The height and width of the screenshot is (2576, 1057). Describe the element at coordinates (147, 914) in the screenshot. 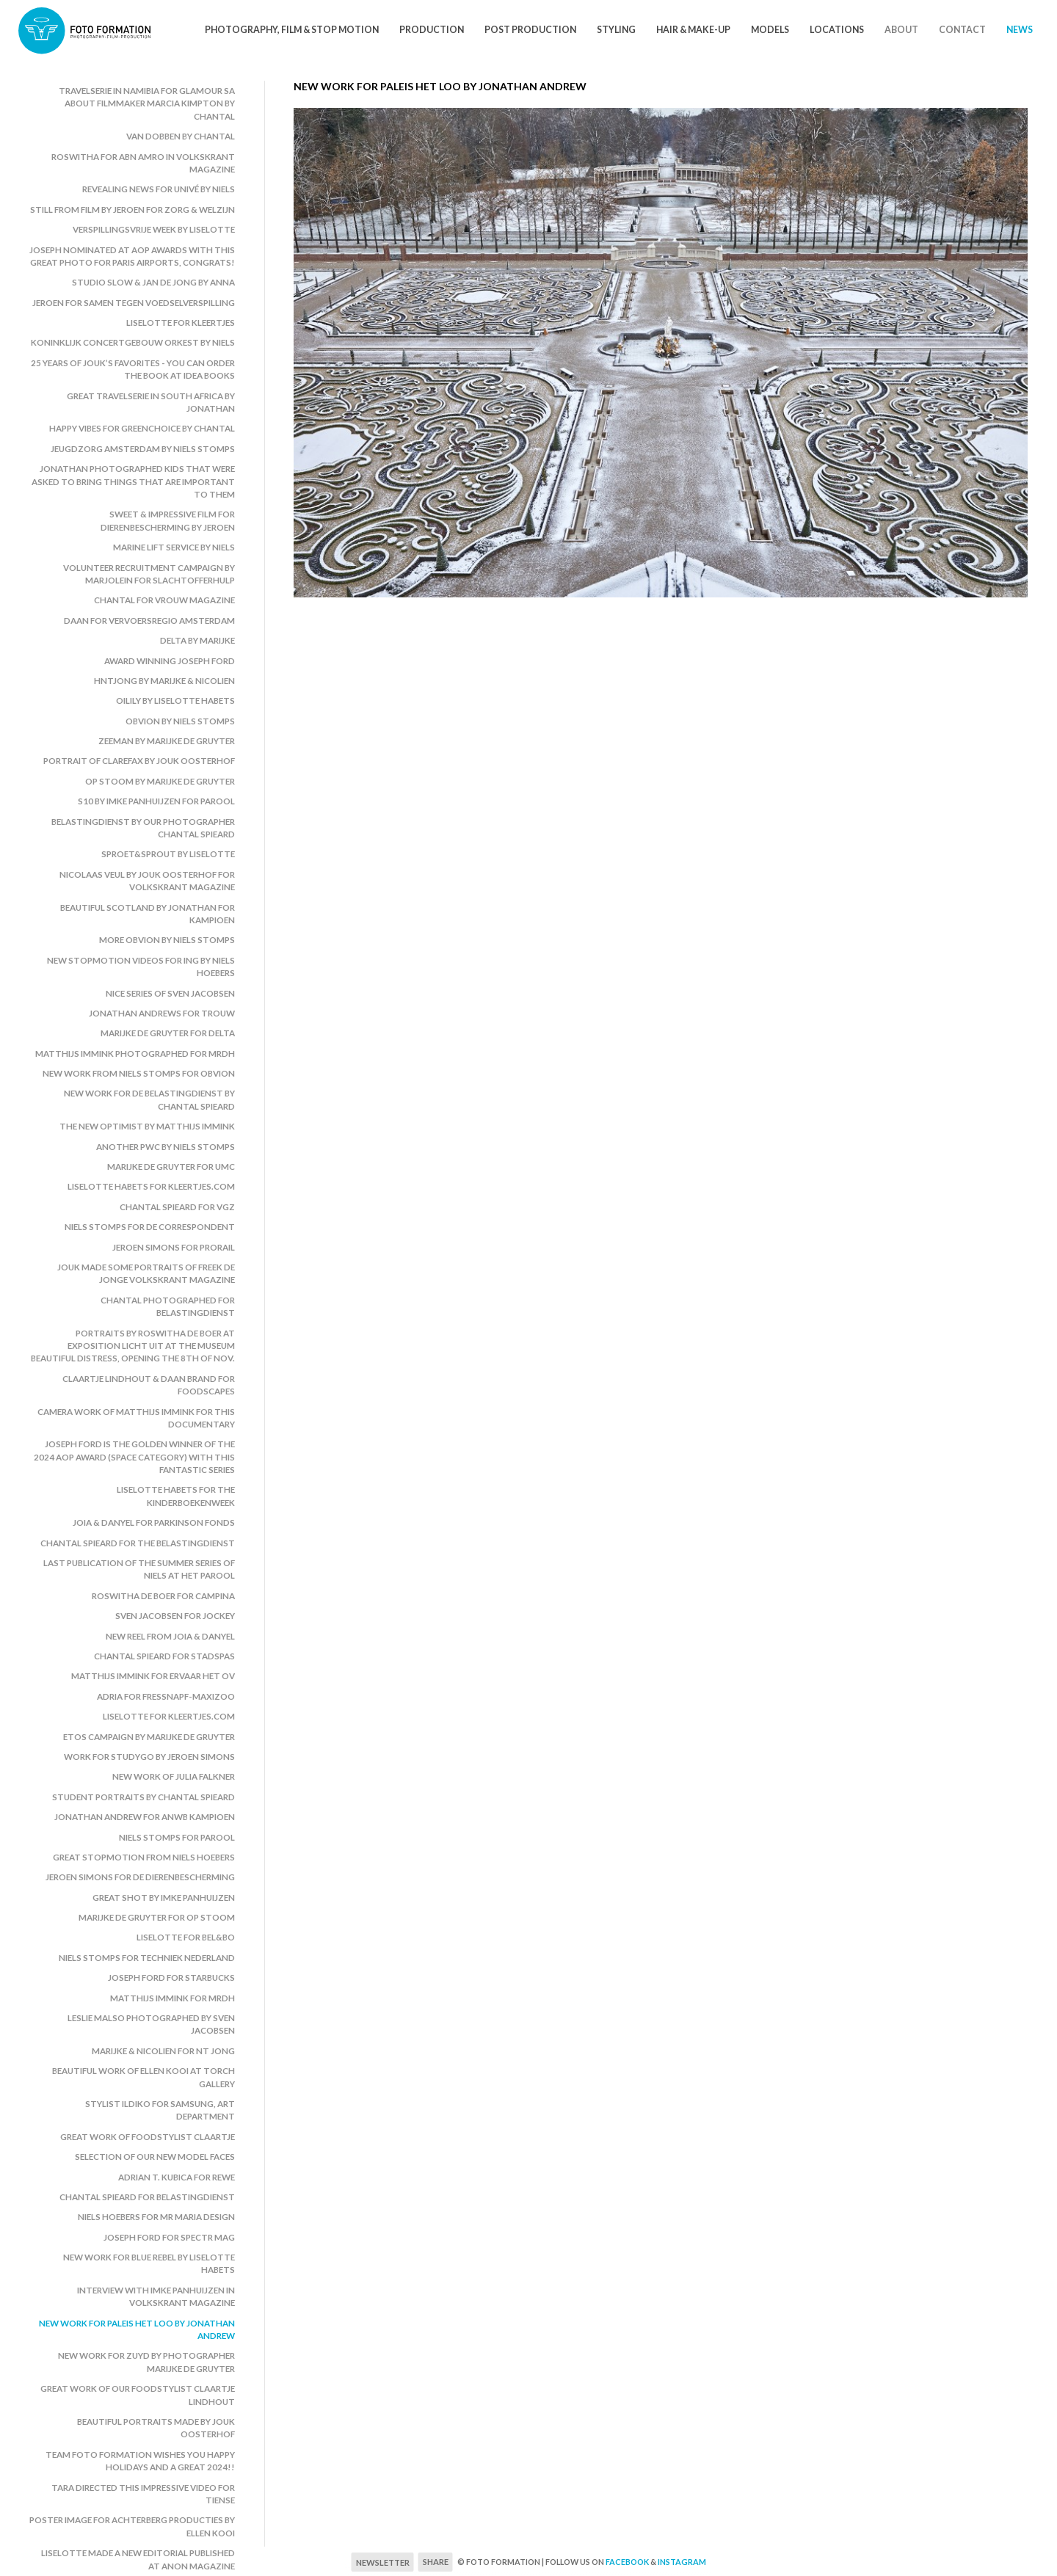

I see `Beautiful Scotland by Jonathan for Kampioen` at that location.